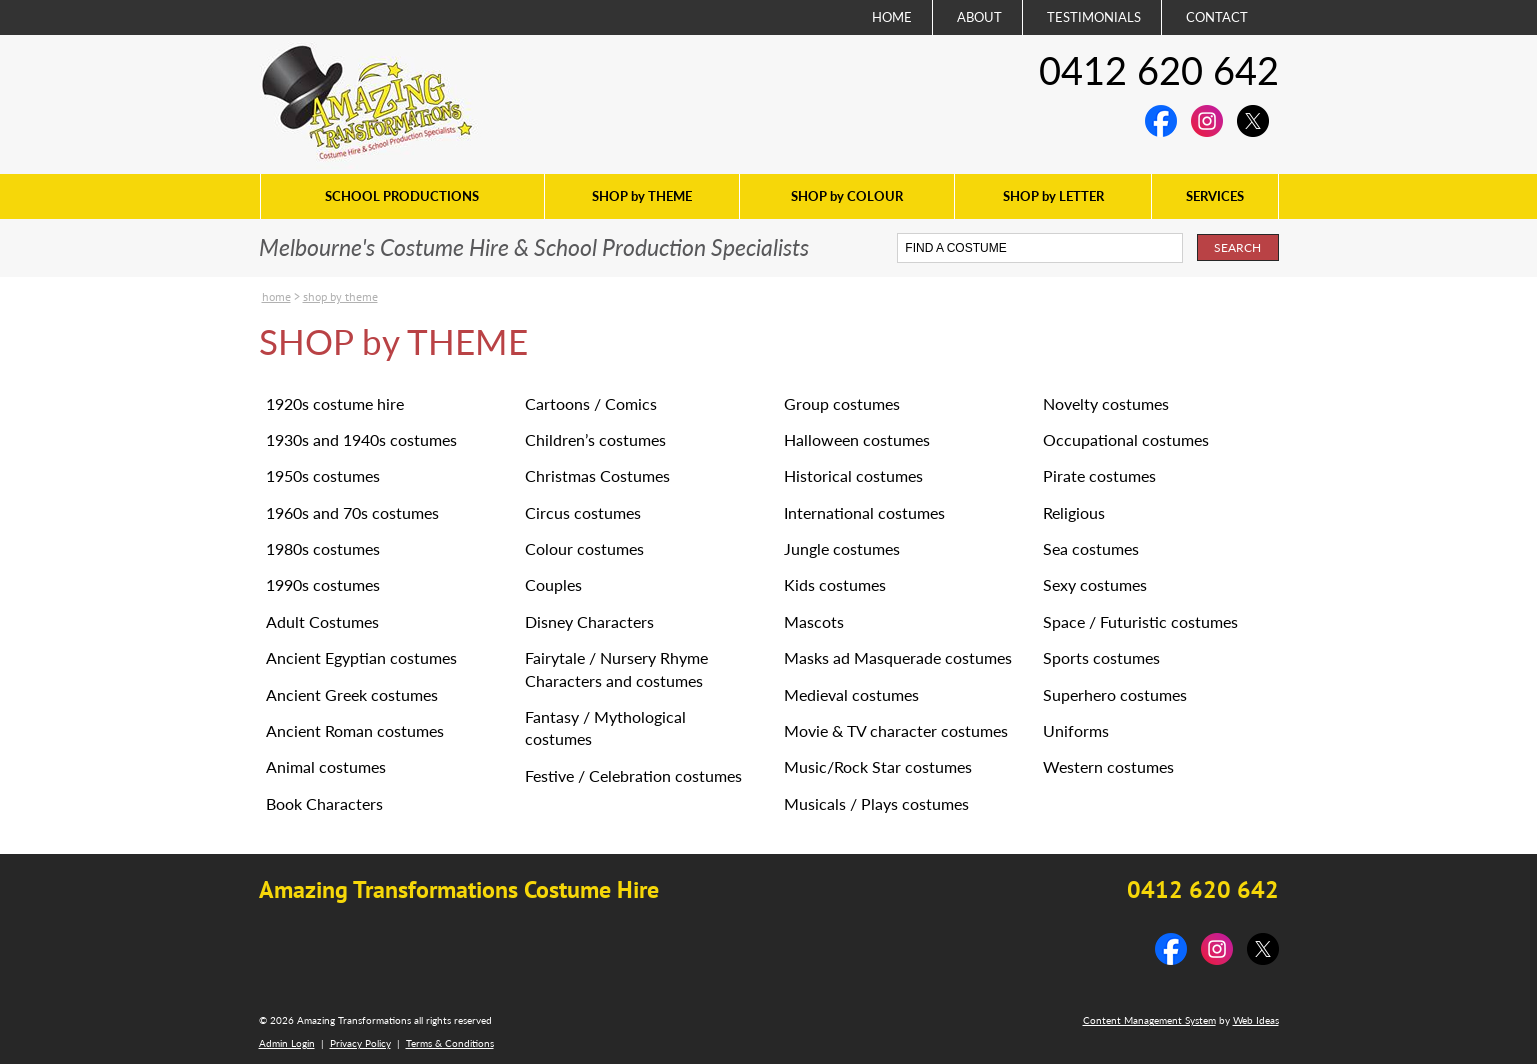  I want to click on 1990s costumes, so click(323, 584).